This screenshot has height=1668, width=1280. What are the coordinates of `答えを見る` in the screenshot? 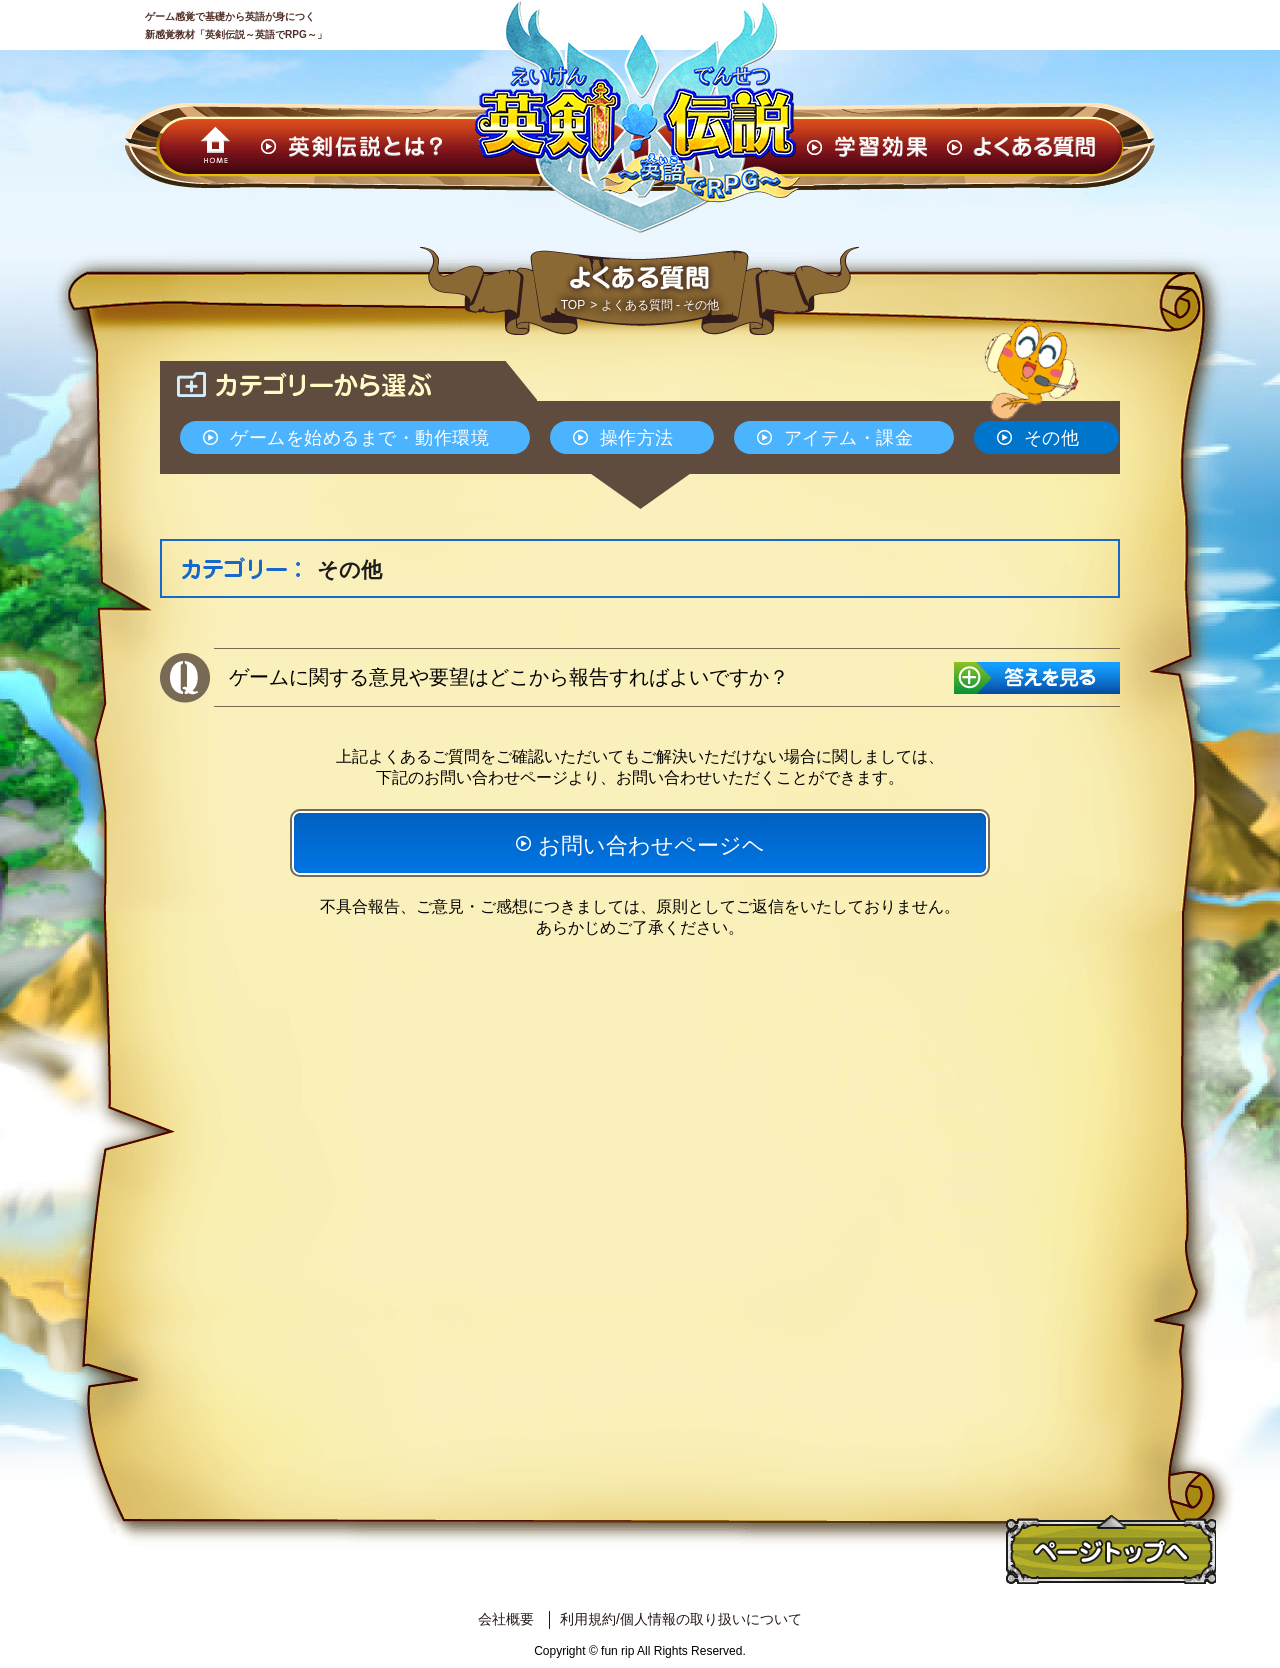 It's located at (1037, 678).